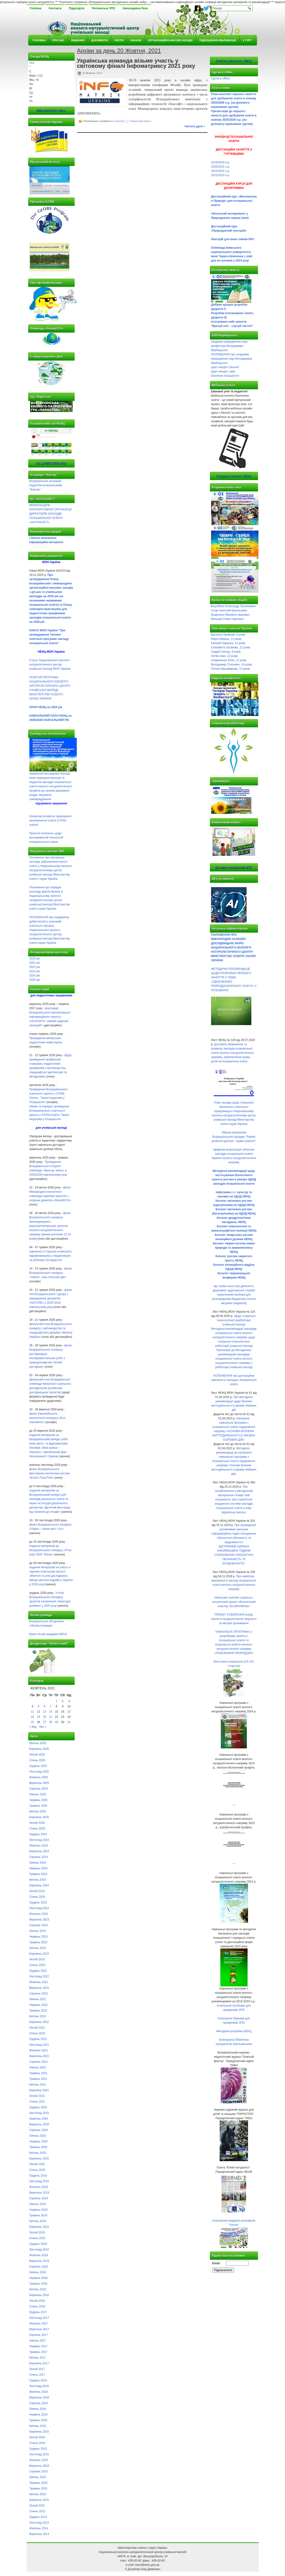  What do you see at coordinates (37, 2221) in the screenshot?
I see `Квітень 2019` at bounding box center [37, 2221].